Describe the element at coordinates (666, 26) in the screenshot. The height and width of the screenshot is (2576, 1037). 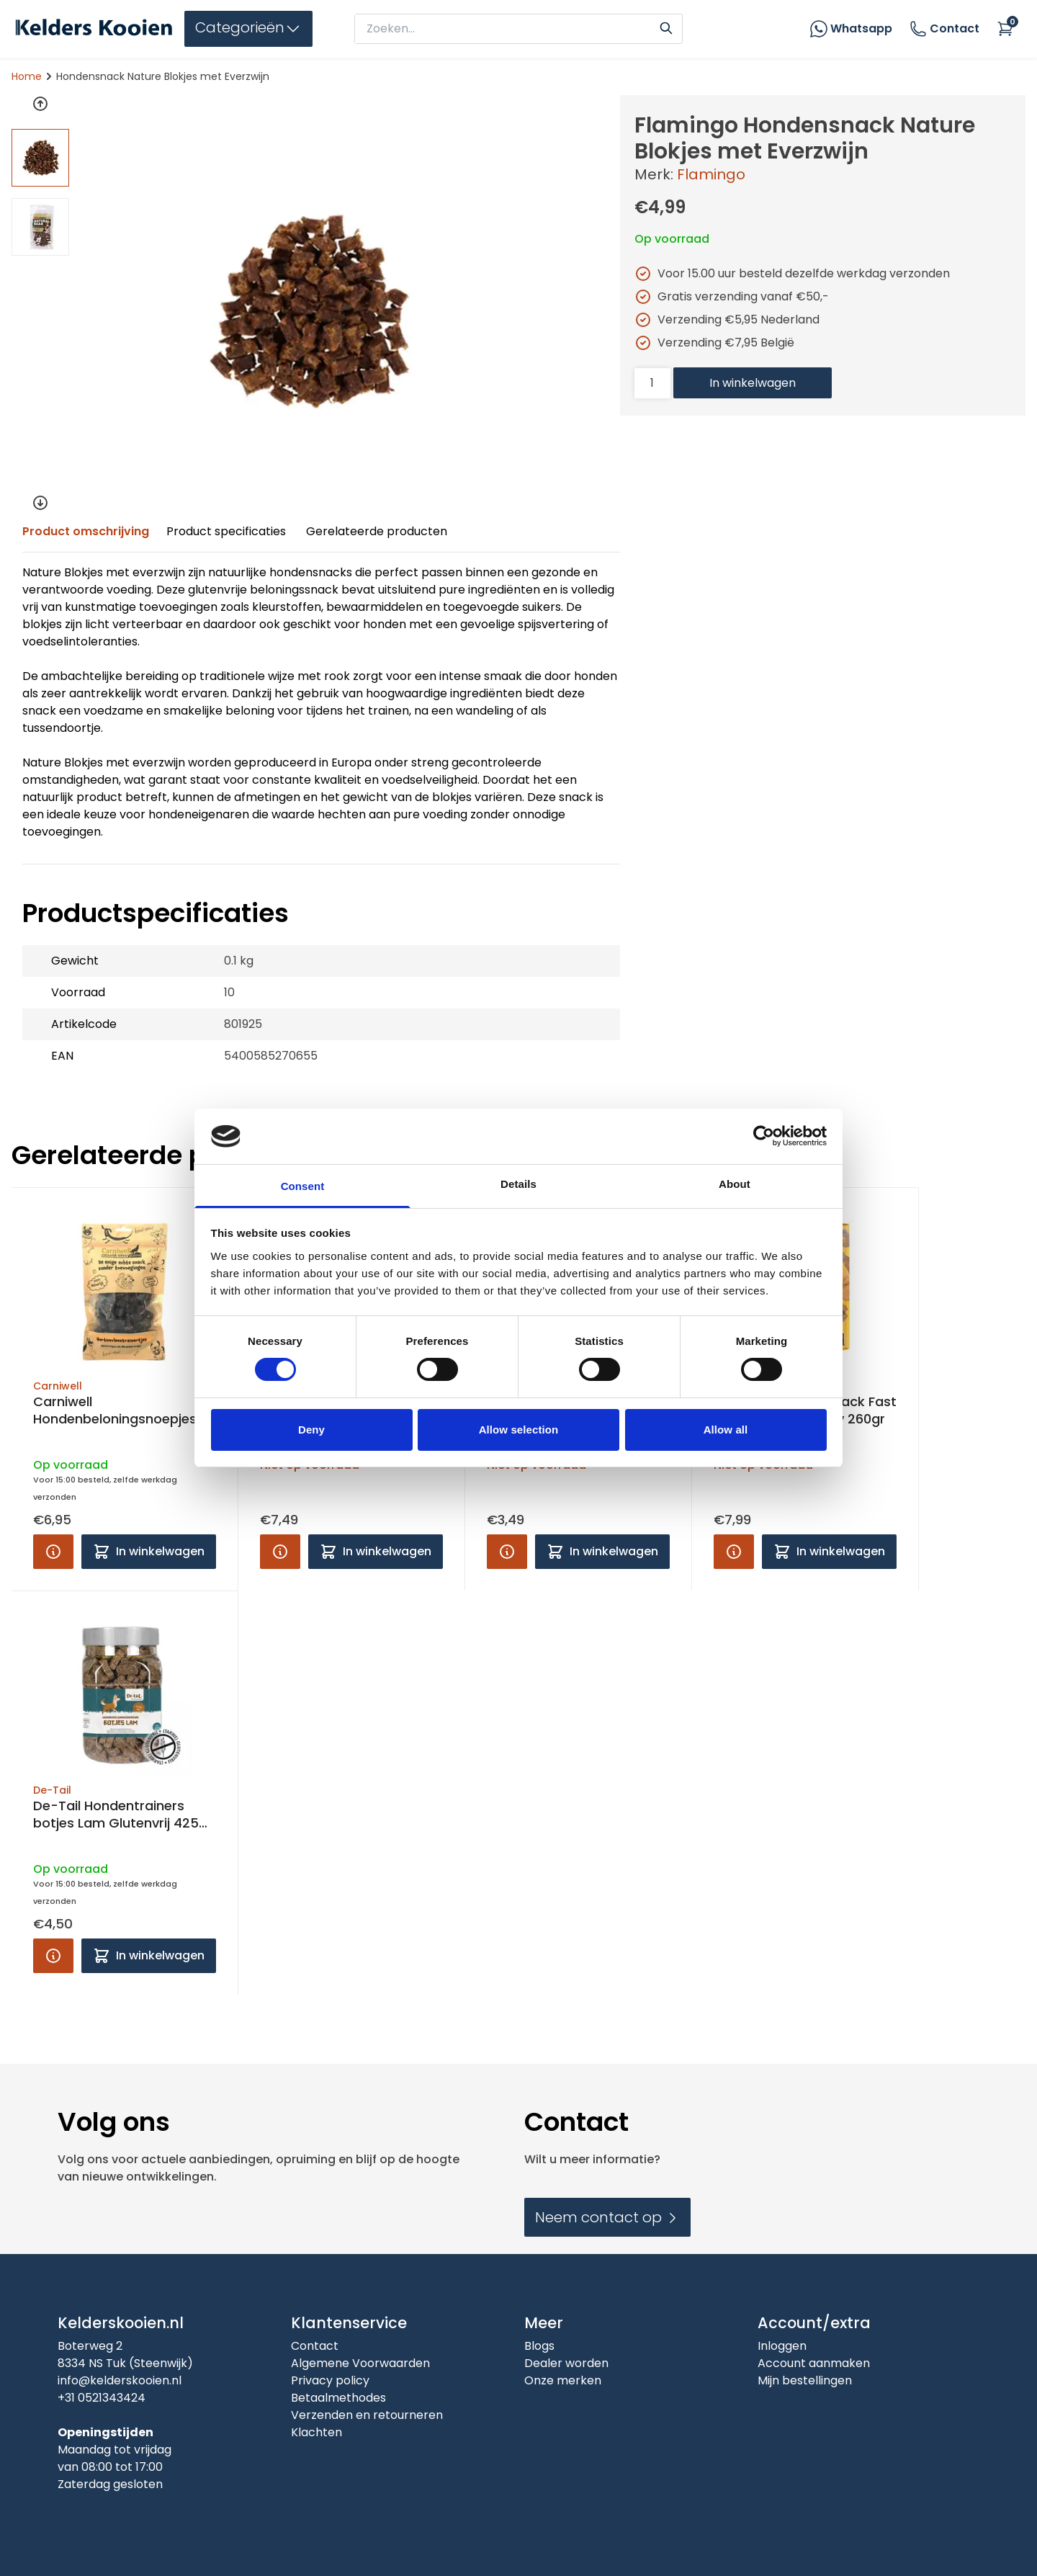
I see `[Search]` at that location.